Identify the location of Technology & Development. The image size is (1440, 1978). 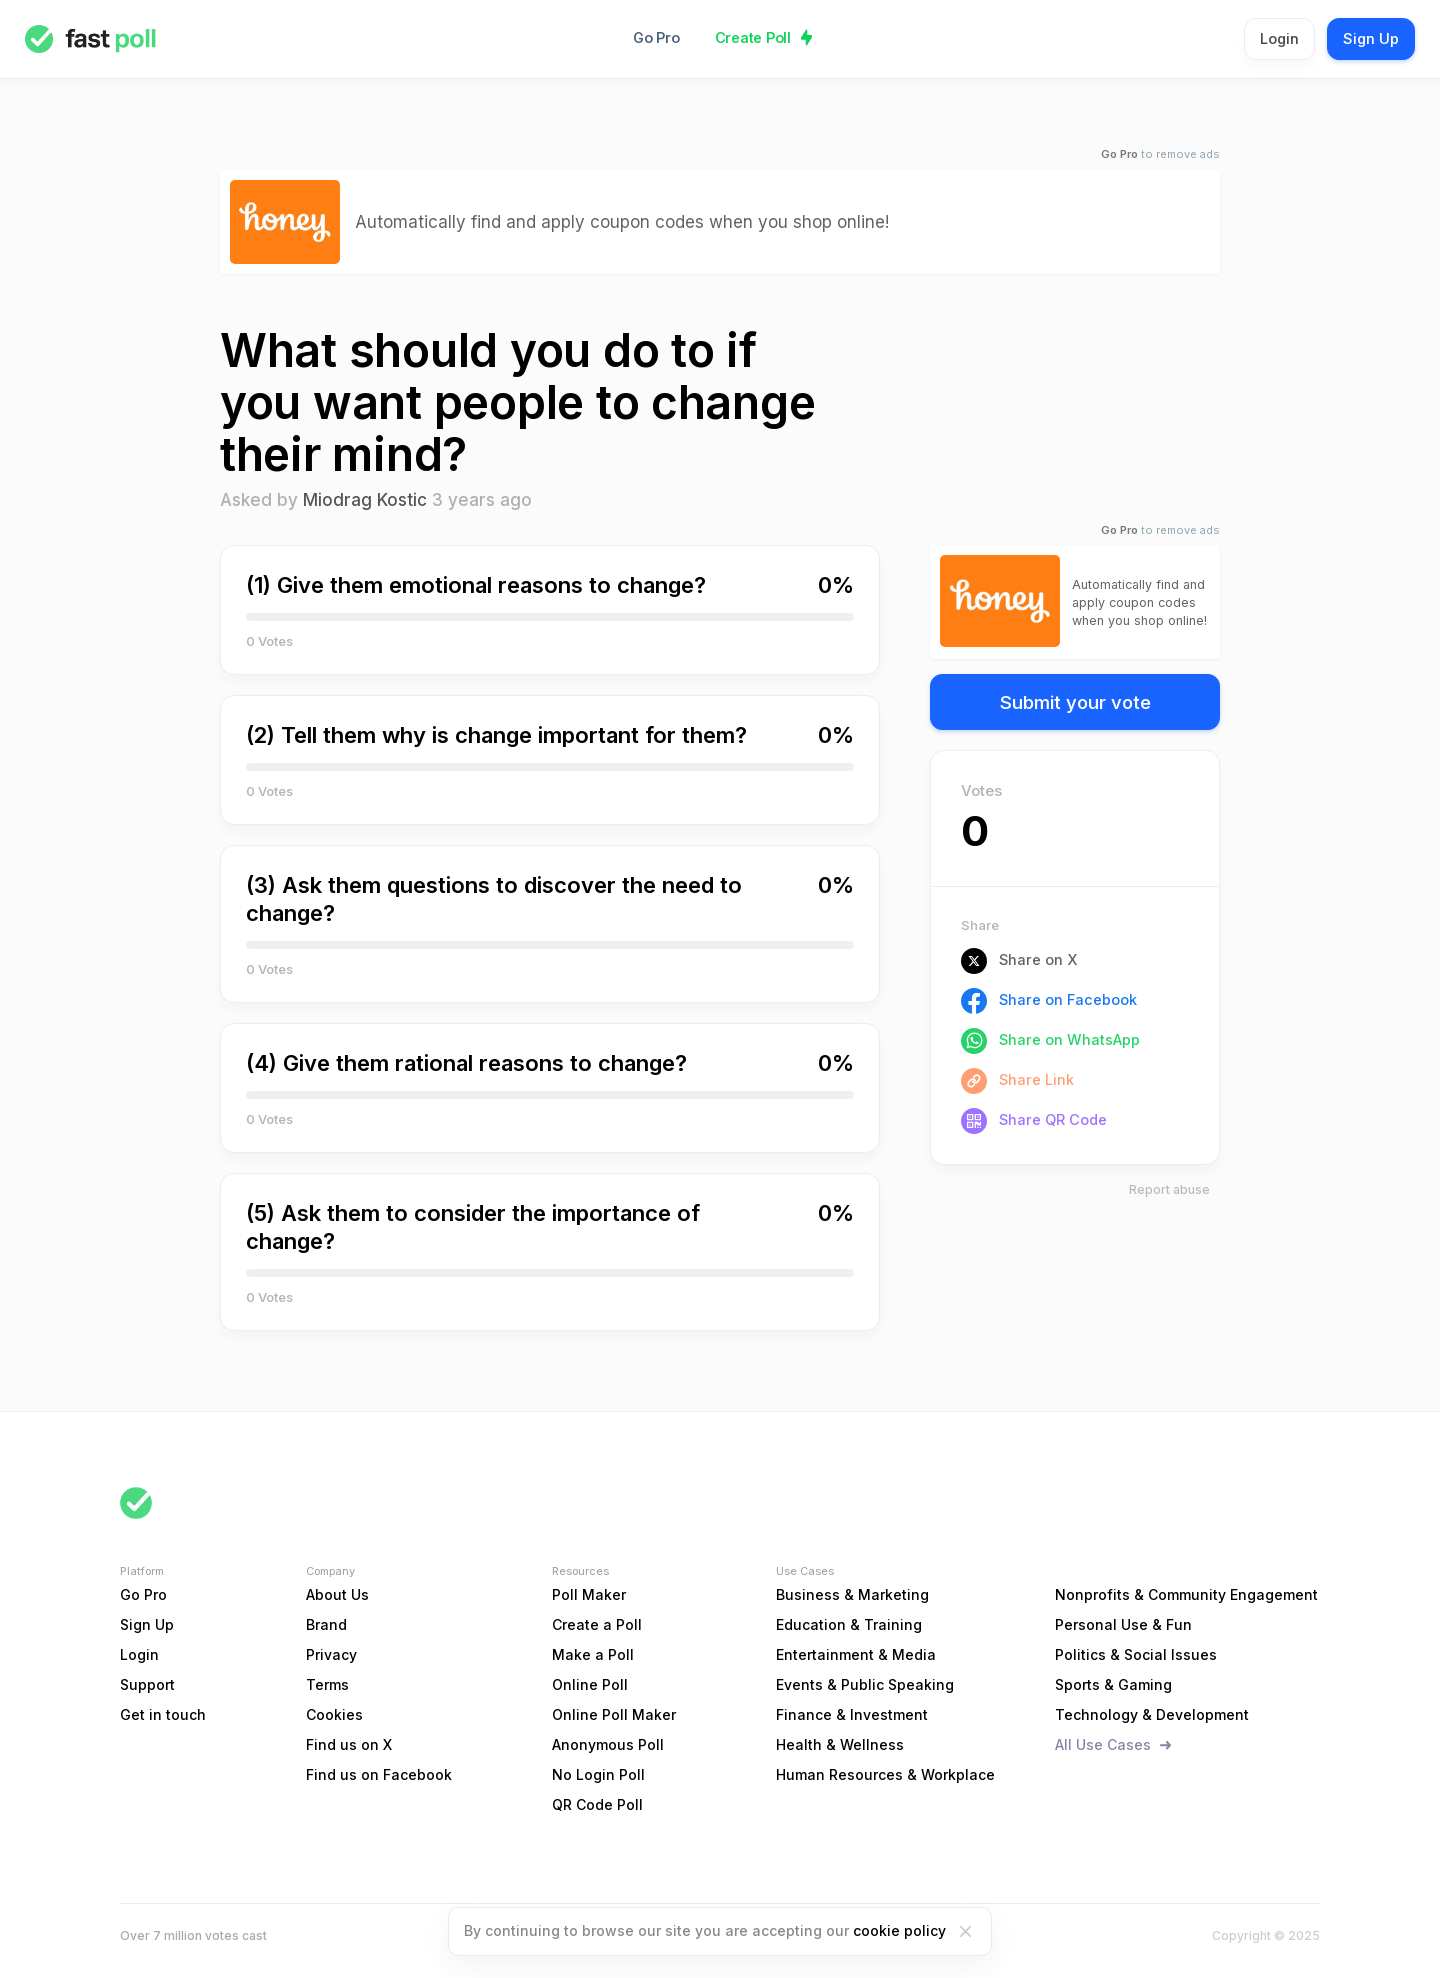
(1152, 1714).